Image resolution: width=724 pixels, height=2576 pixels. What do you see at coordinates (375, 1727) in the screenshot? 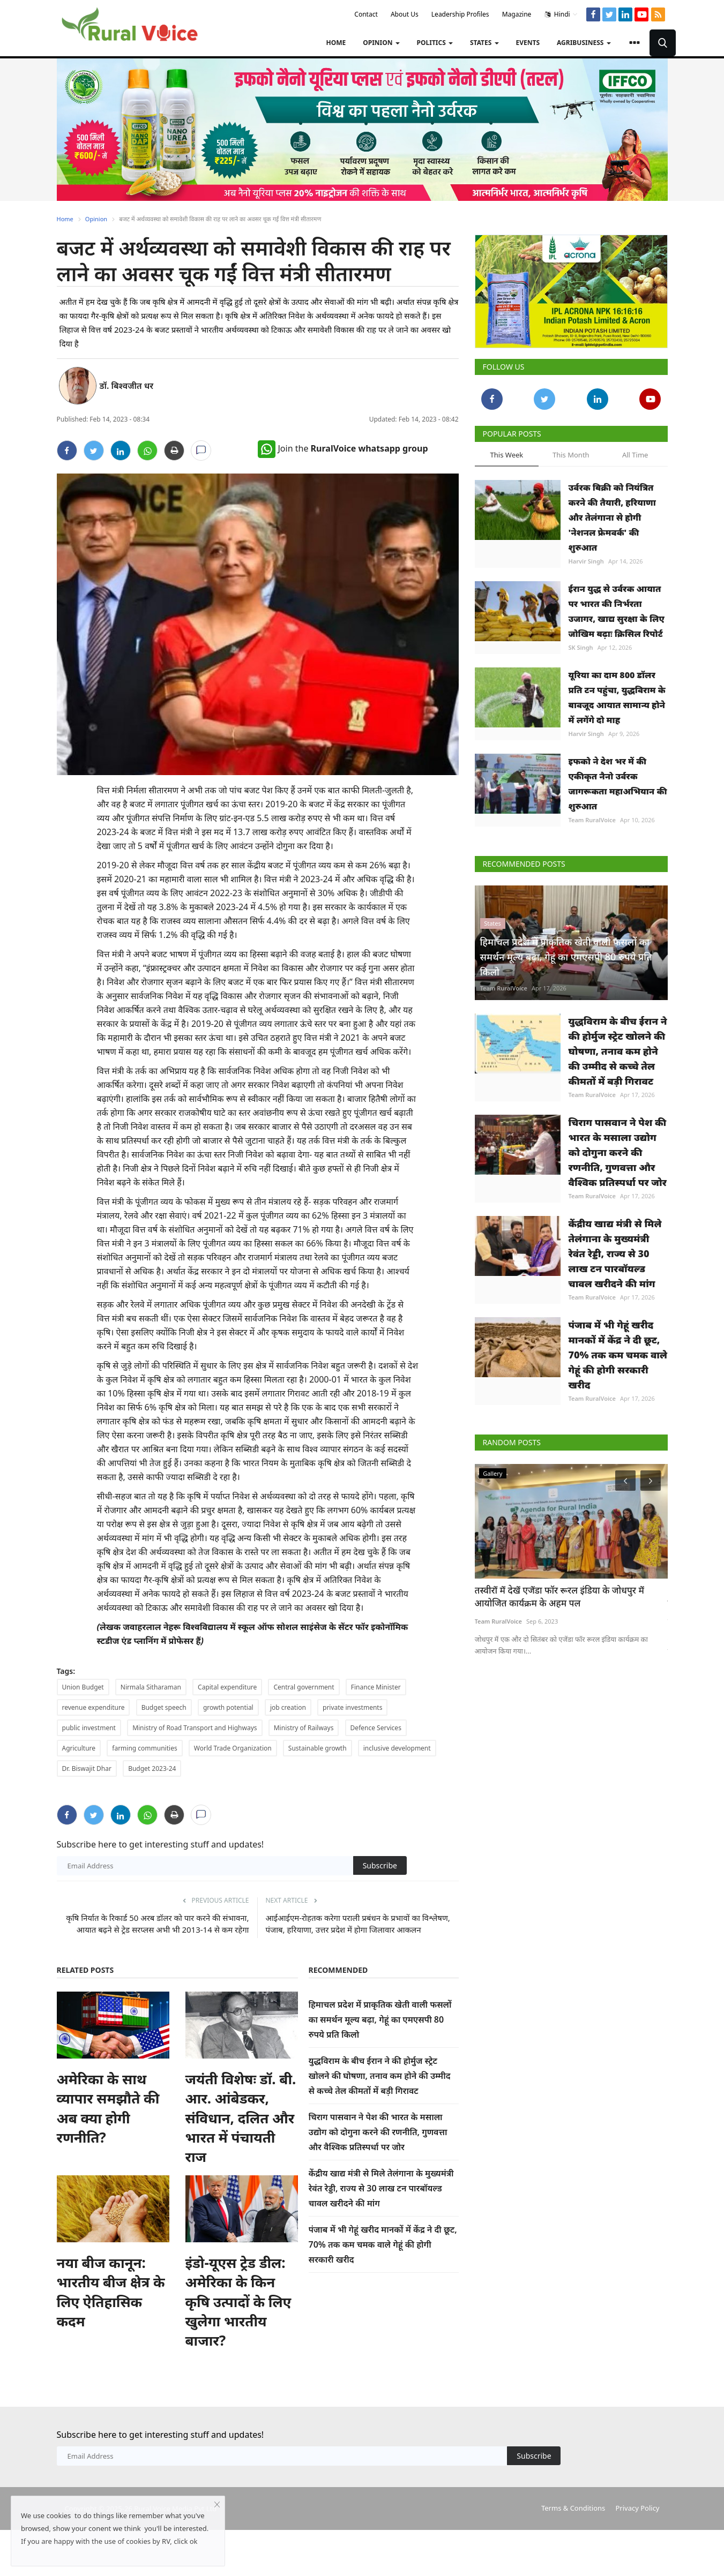
I see `Defence Services` at bounding box center [375, 1727].